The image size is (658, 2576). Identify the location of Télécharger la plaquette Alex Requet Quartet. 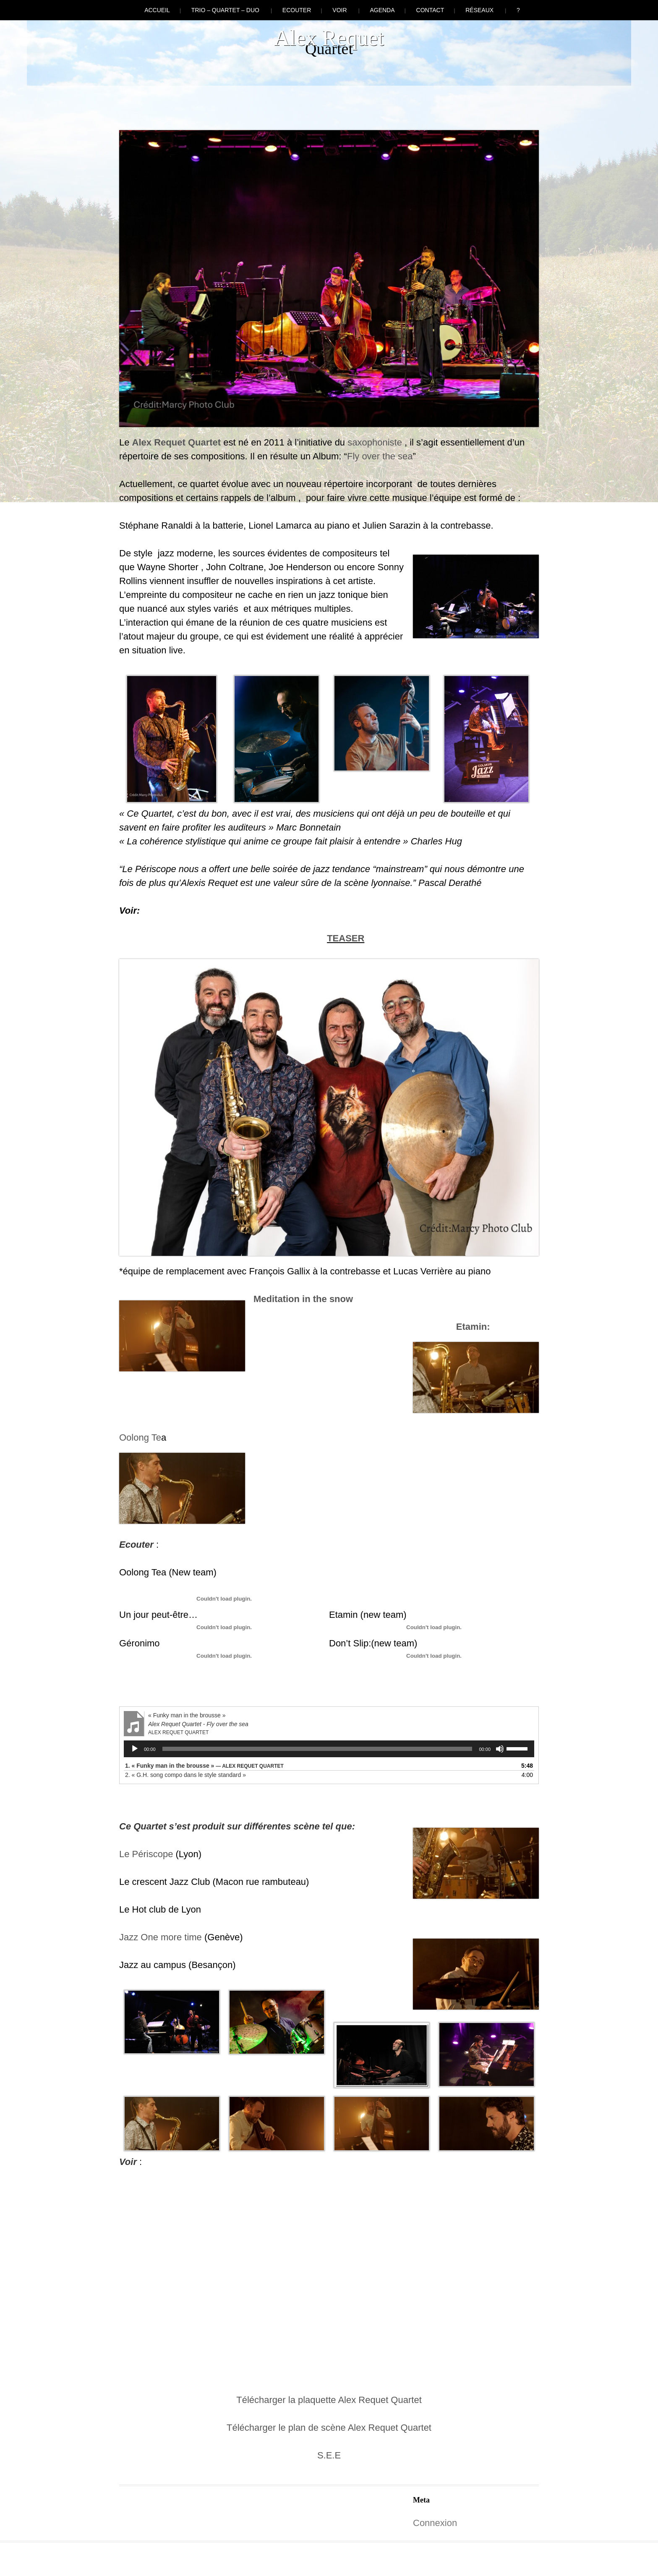
(329, 2400).